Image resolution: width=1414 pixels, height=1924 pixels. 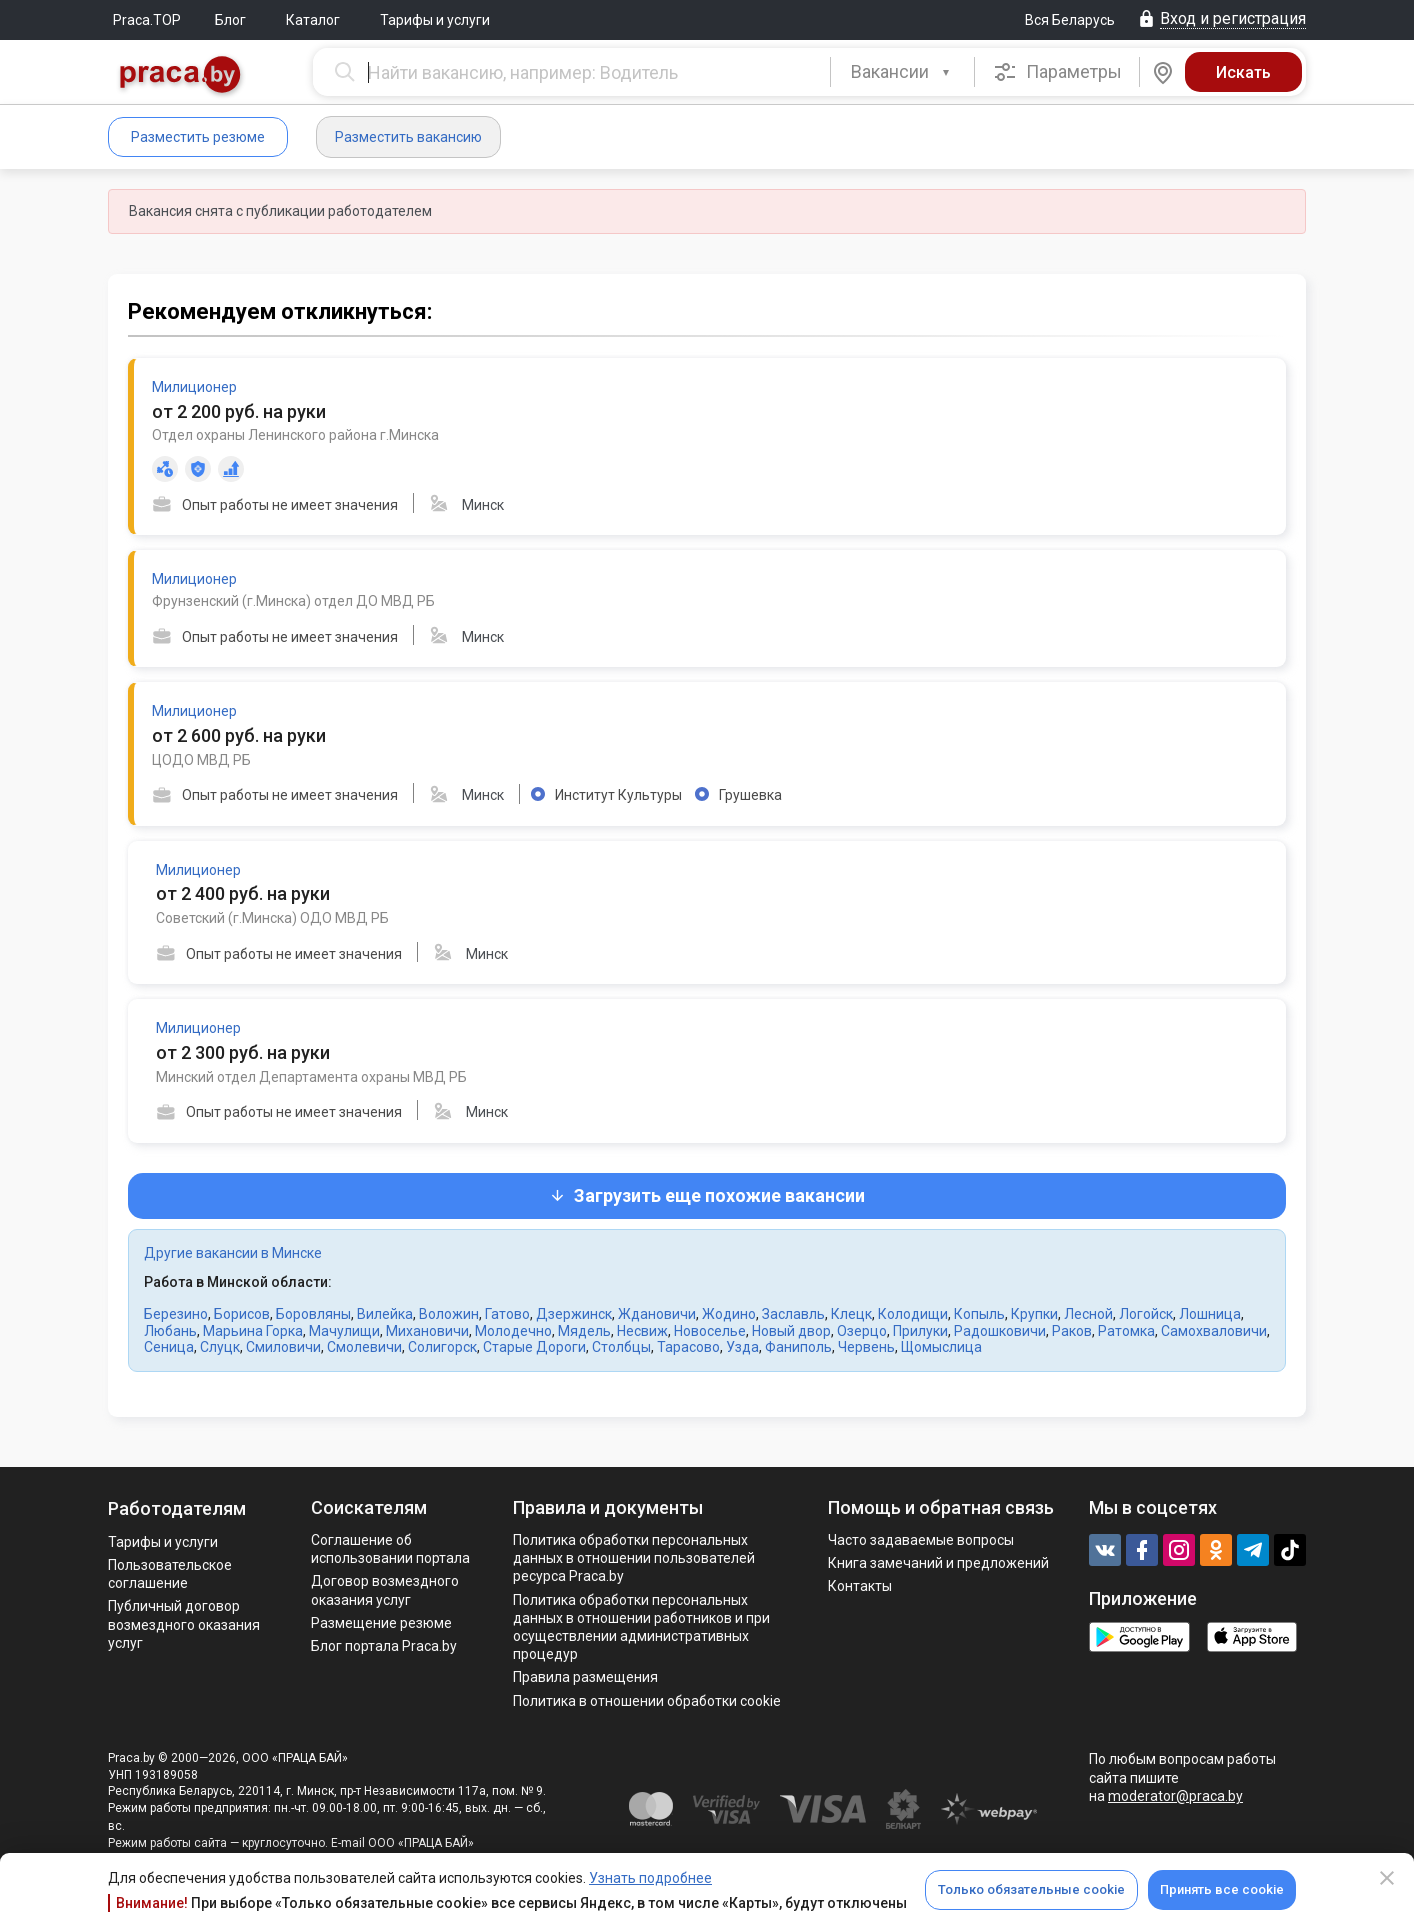 I want to click on Минский отдел Департамента охраны МВД РБ, so click(x=311, y=1077).